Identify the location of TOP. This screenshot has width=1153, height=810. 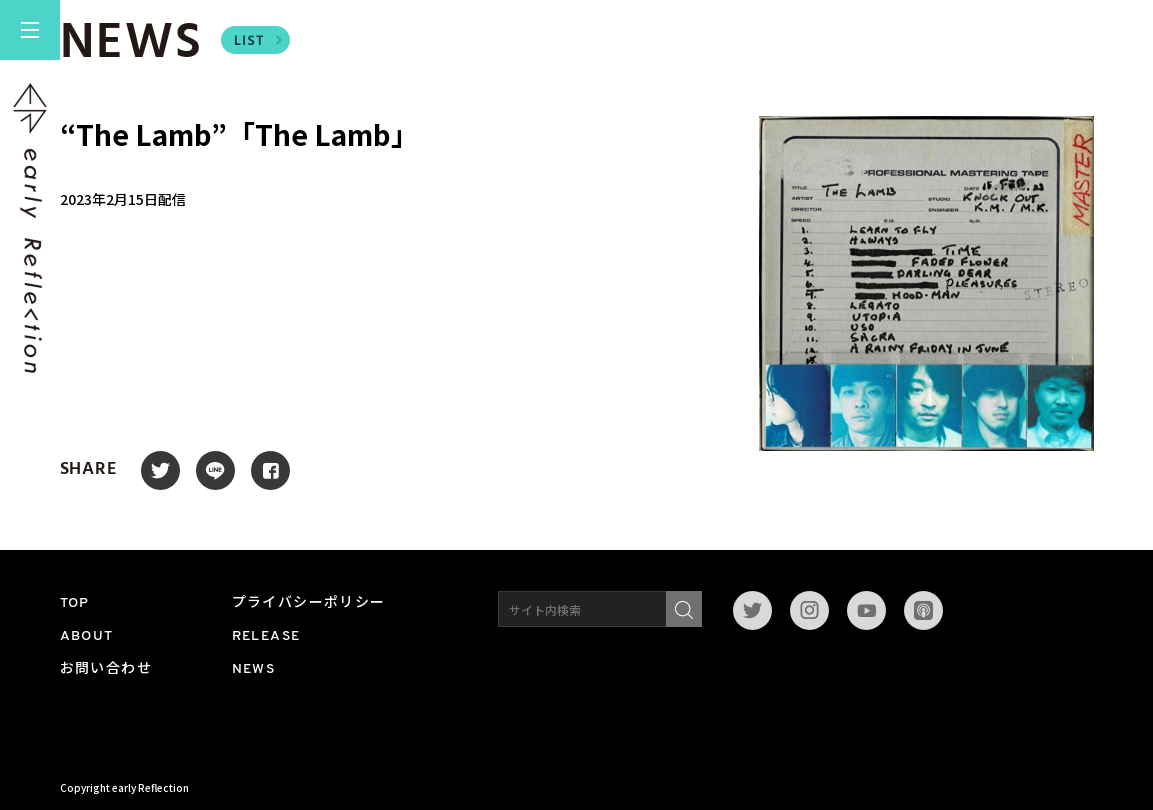
(75, 603).